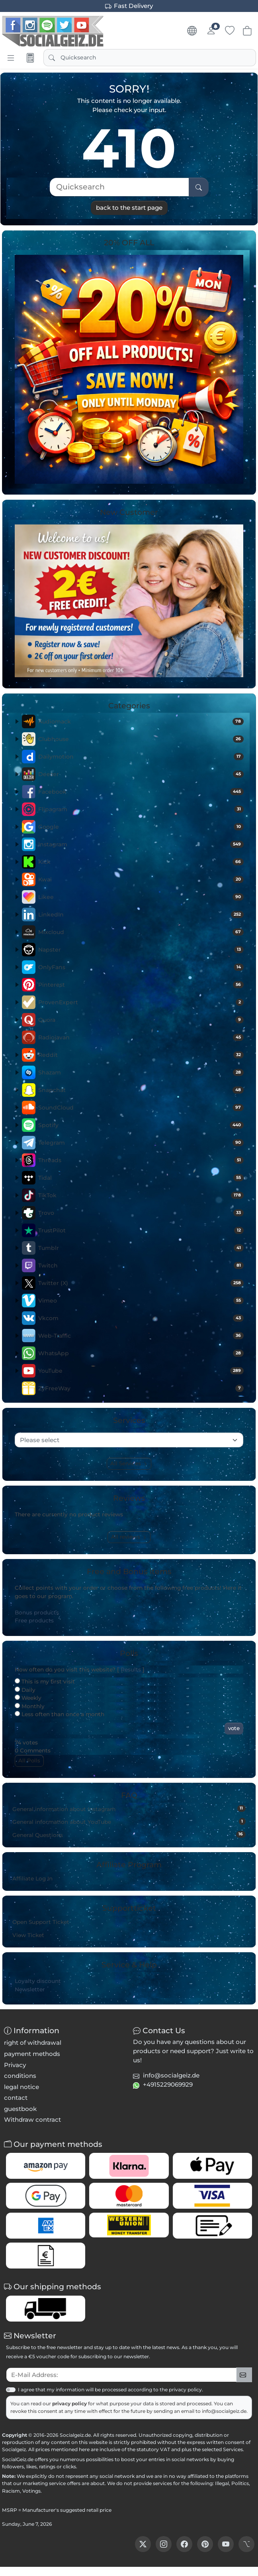  I want to click on Less often than once a month, so click(59, 1714).